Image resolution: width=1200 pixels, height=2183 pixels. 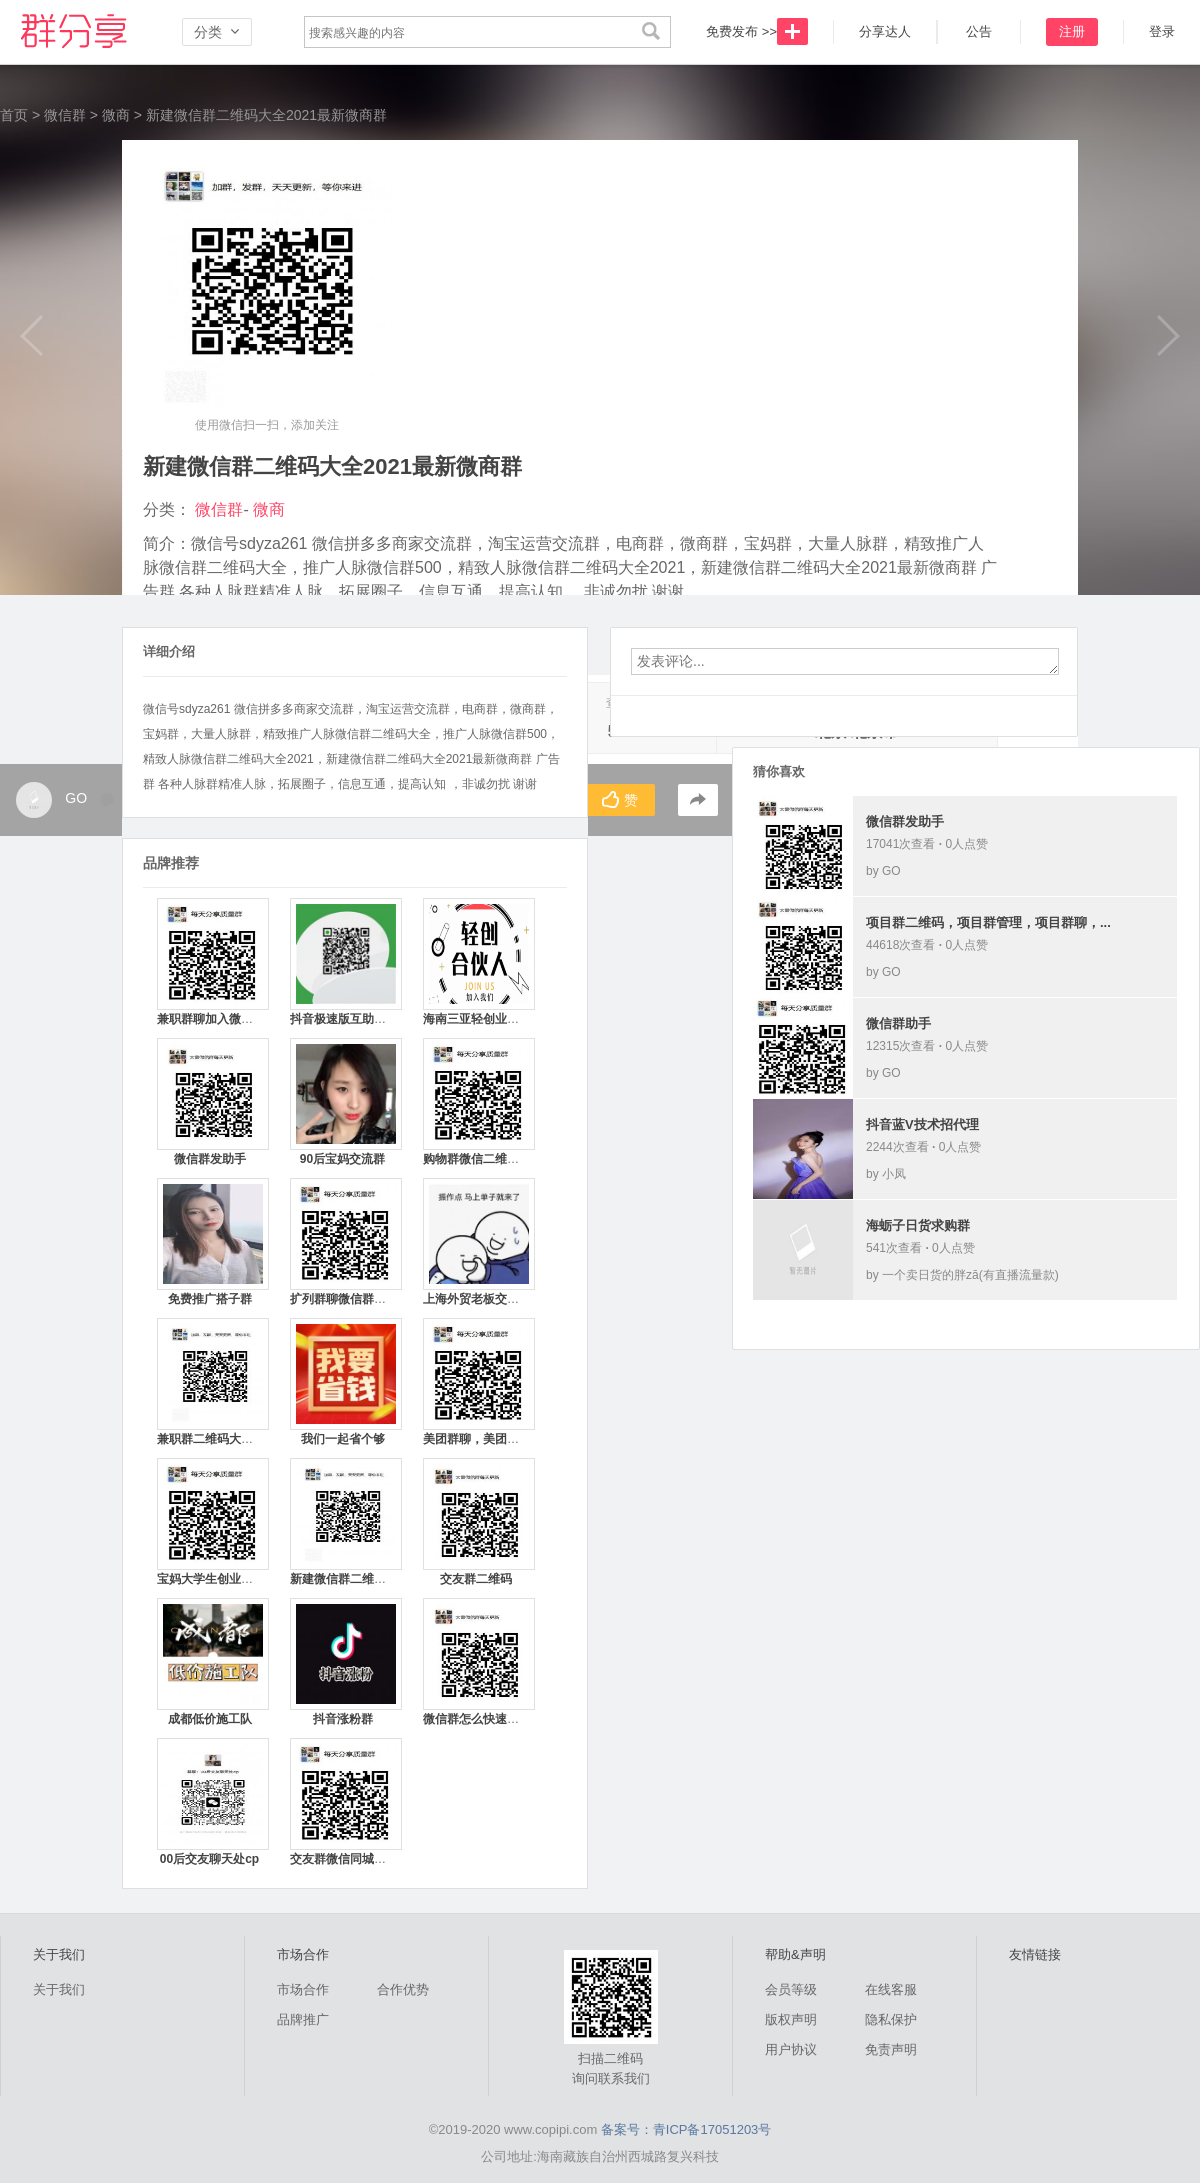 I want to click on 宝妈大学生创业群聊二维码, so click(x=229, y=1579).